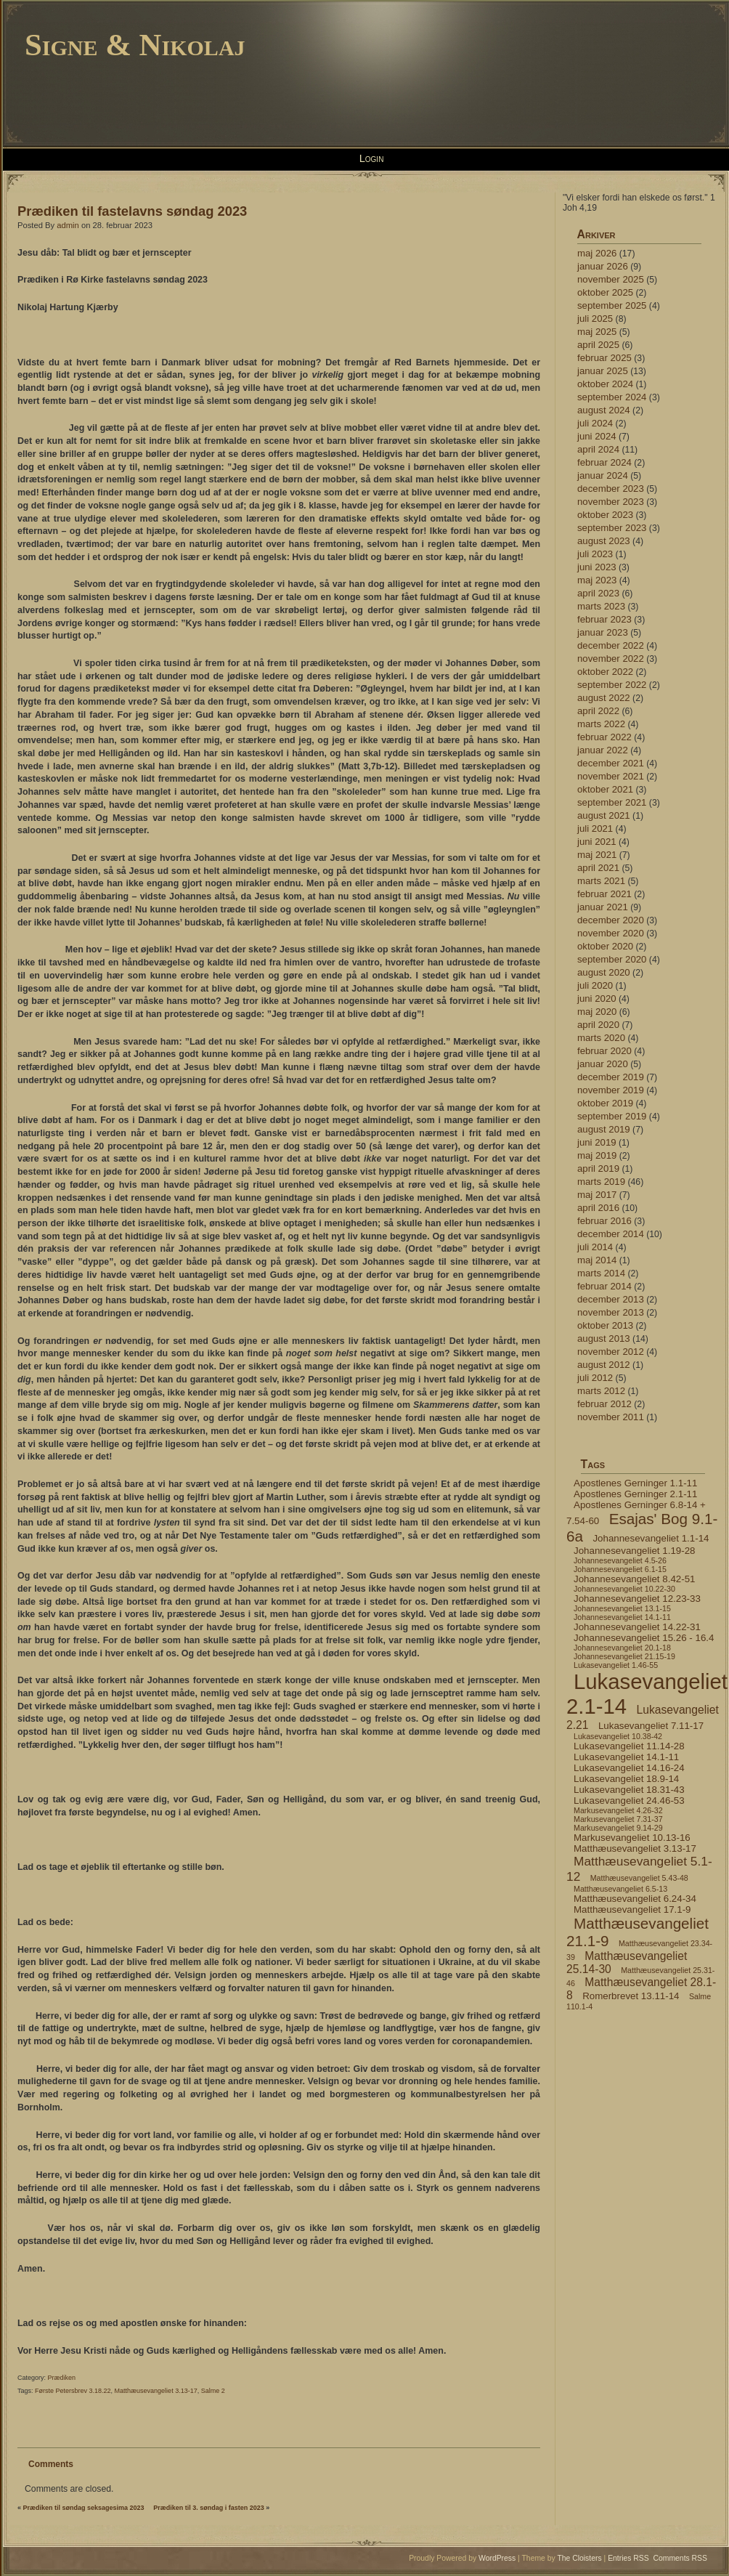 The image size is (729, 2576). What do you see at coordinates (618, 1819) in the screenshot?
I see `Markusevangeliet 7.31-37 [Markusevangeliet 7.31-37 (4 elementer)]` at bounding box center [618, 1819].